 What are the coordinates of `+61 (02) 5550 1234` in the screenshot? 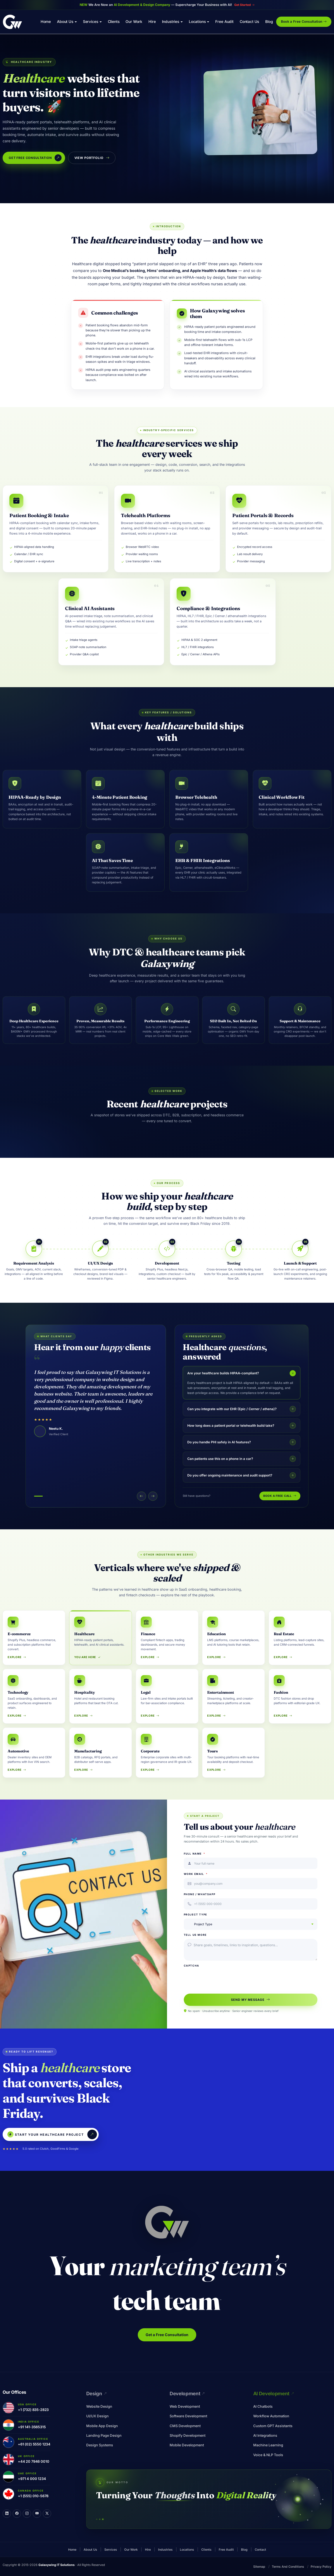 It's located at (34, 2444).